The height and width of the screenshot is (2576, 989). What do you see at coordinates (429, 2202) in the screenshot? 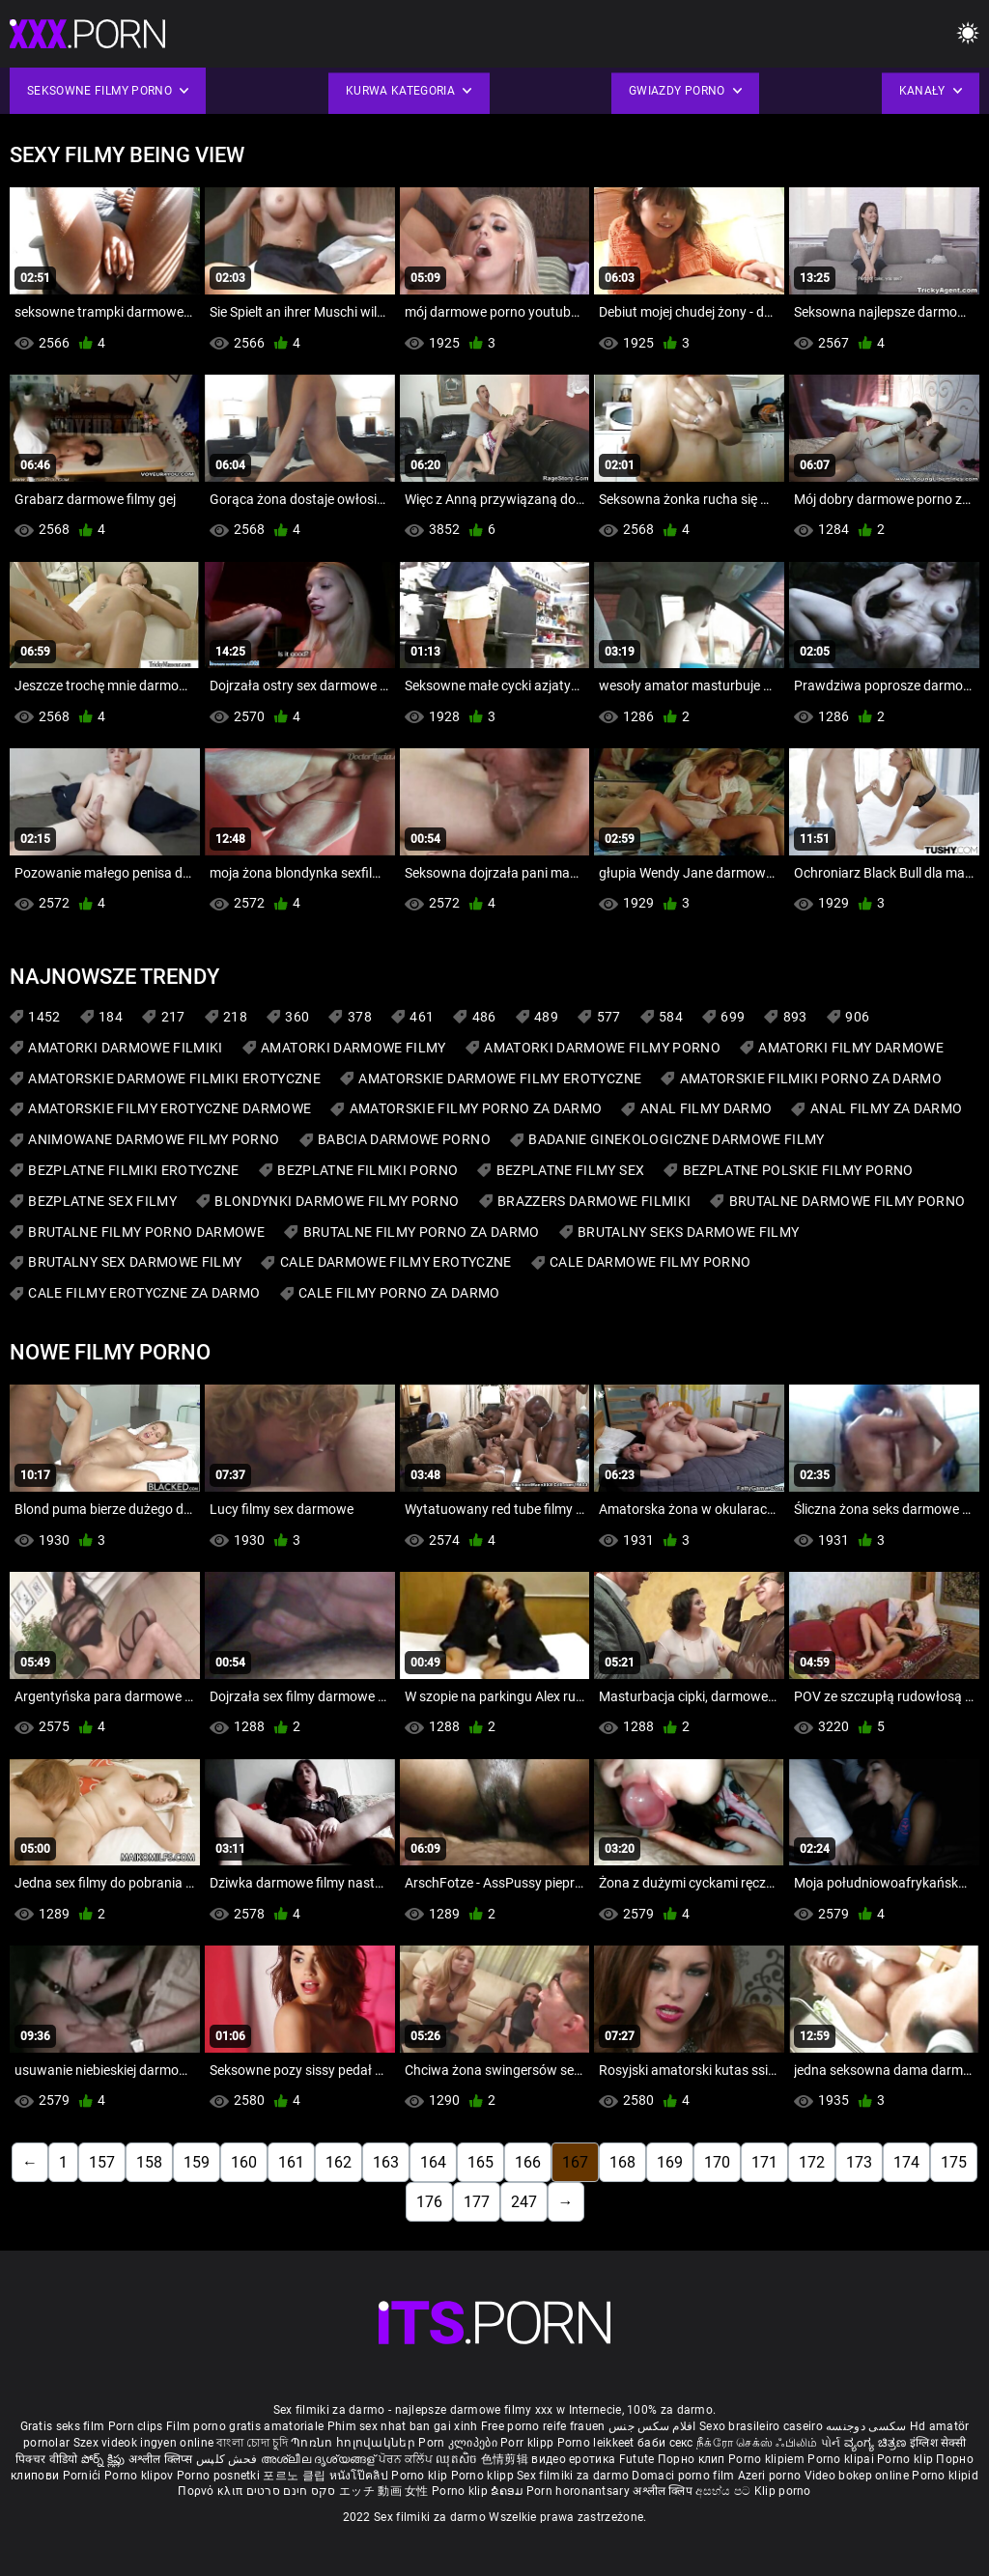
I see `176` at bounding box center [429, 2202].